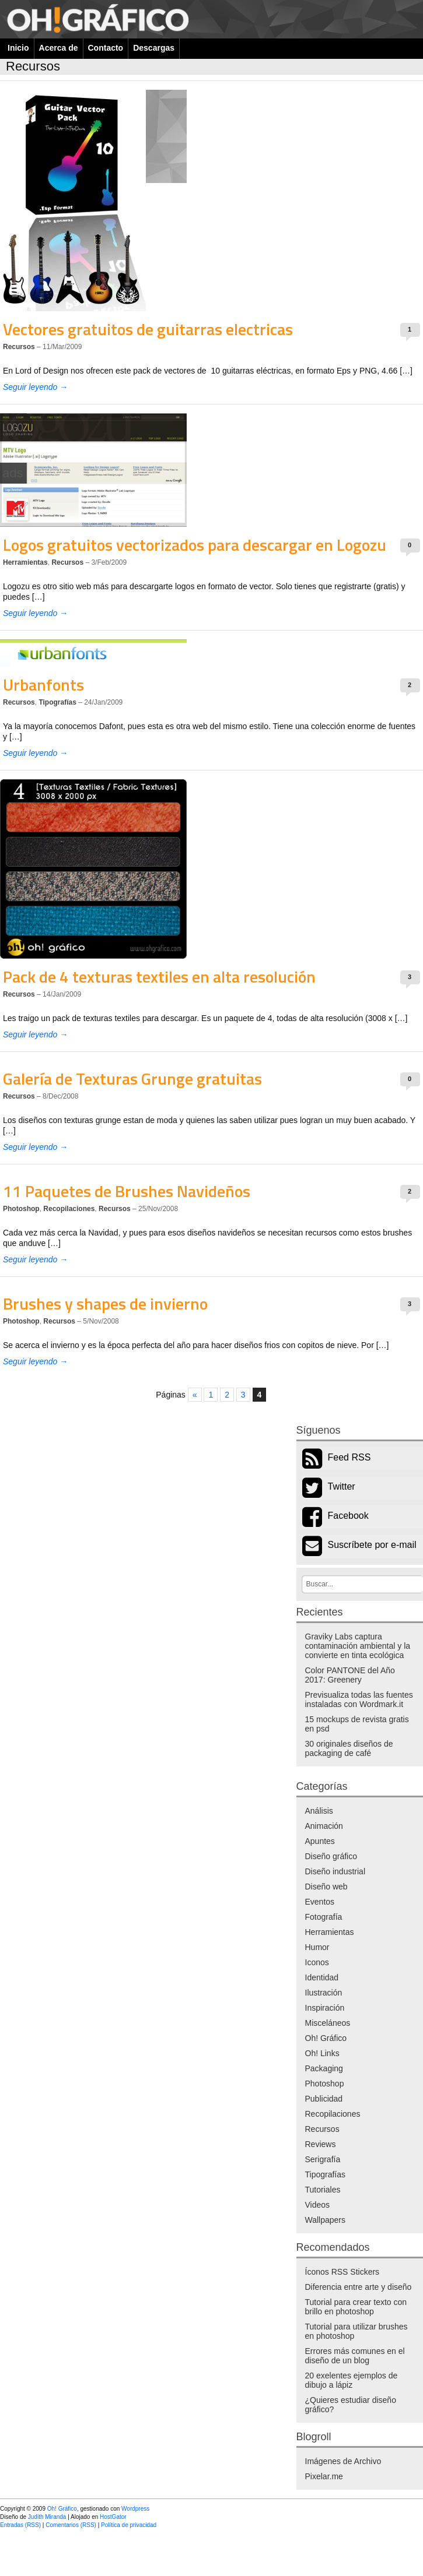  Describe the element at coordinates (320, 1841) in the screenshot. I see `Apuntes` at that location.